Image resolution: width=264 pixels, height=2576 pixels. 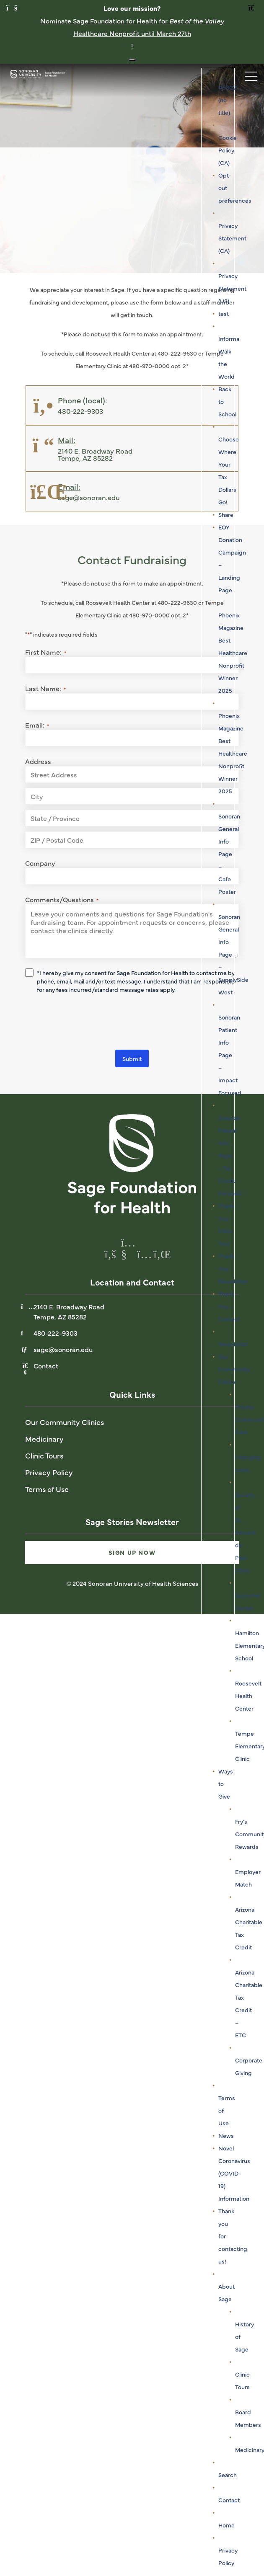 What do you see at coordinates (89, 1023) in the screenshot?
I see `[presentation]` at bounding box center [89, 1023].